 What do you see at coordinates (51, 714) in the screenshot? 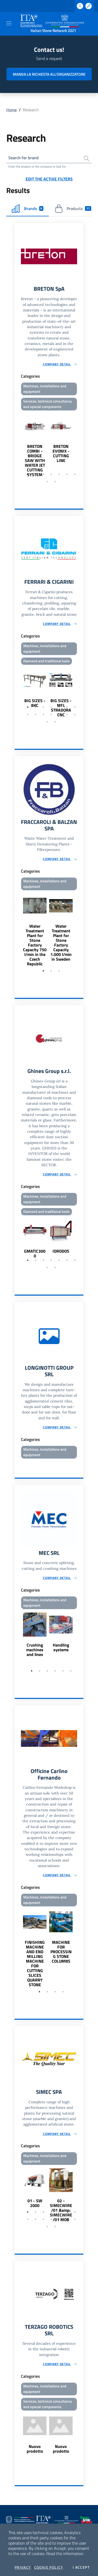
I see `11 [tab]` at bounding box center [51, 714].